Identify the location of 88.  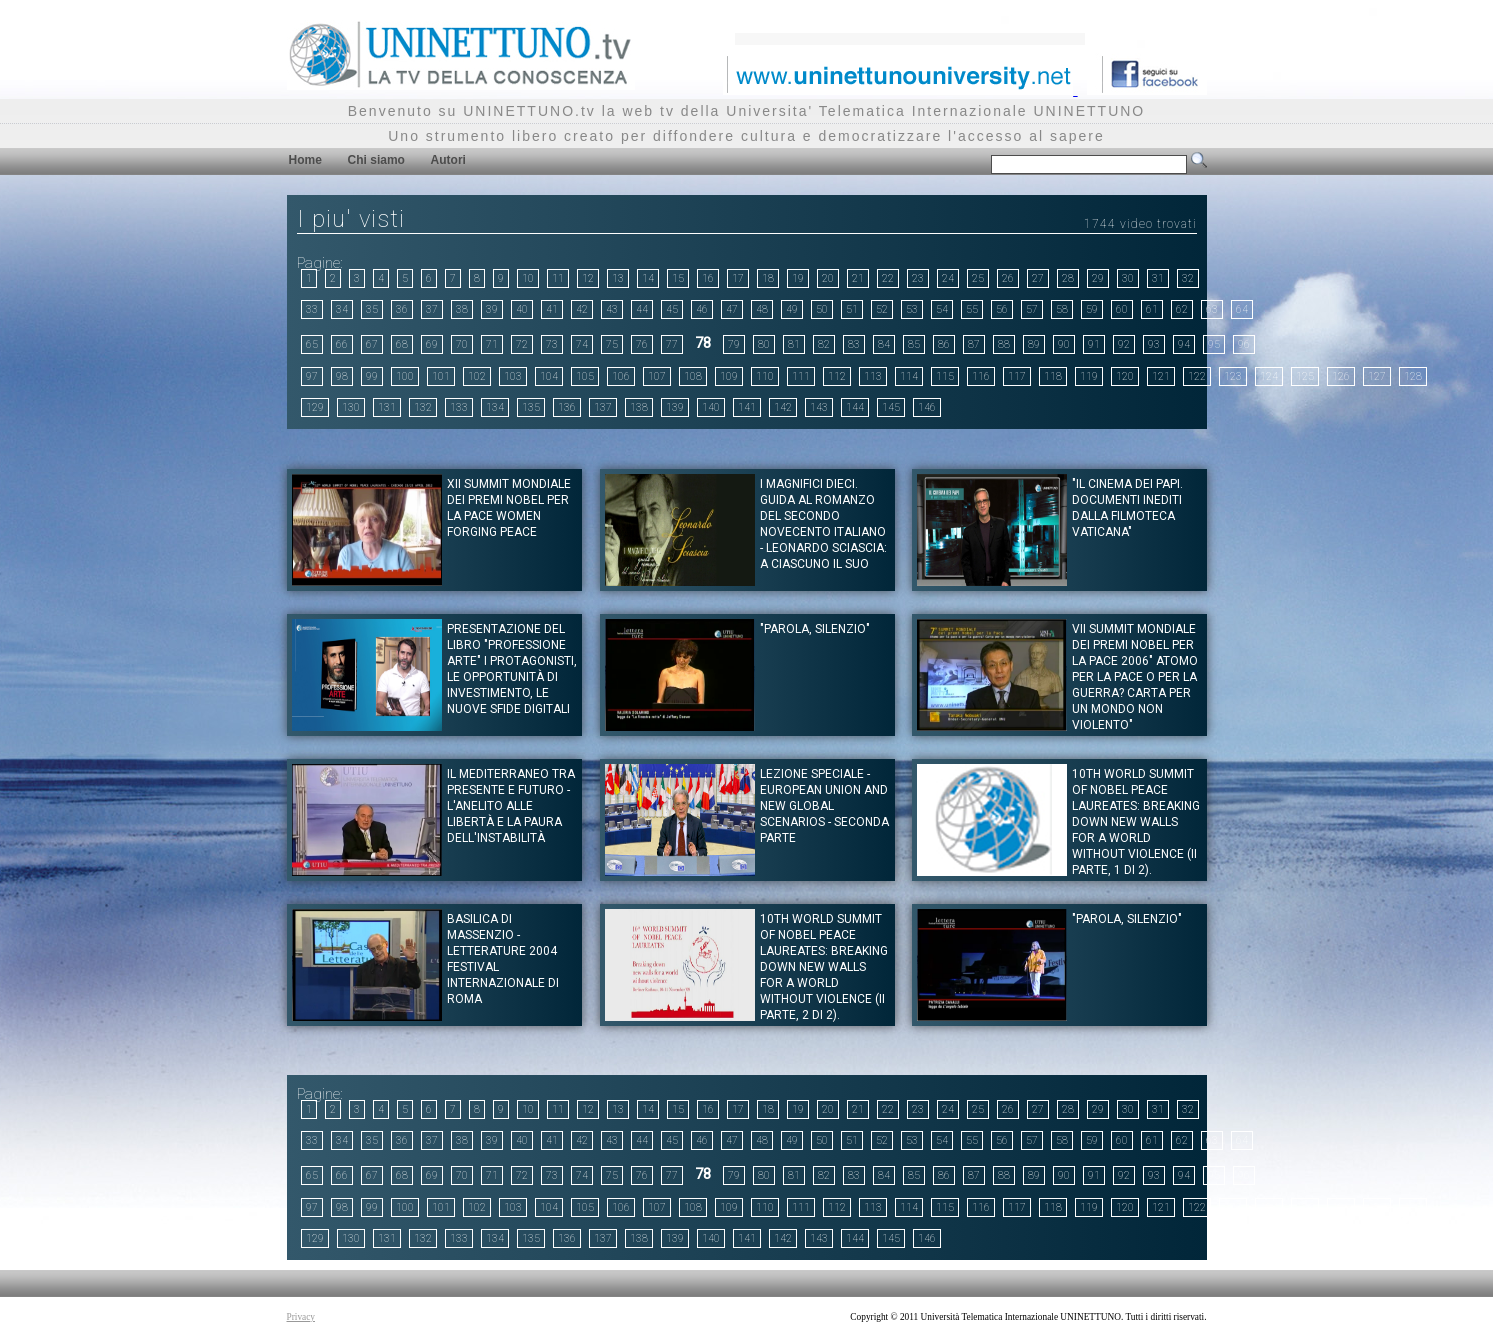
(1004, 344).